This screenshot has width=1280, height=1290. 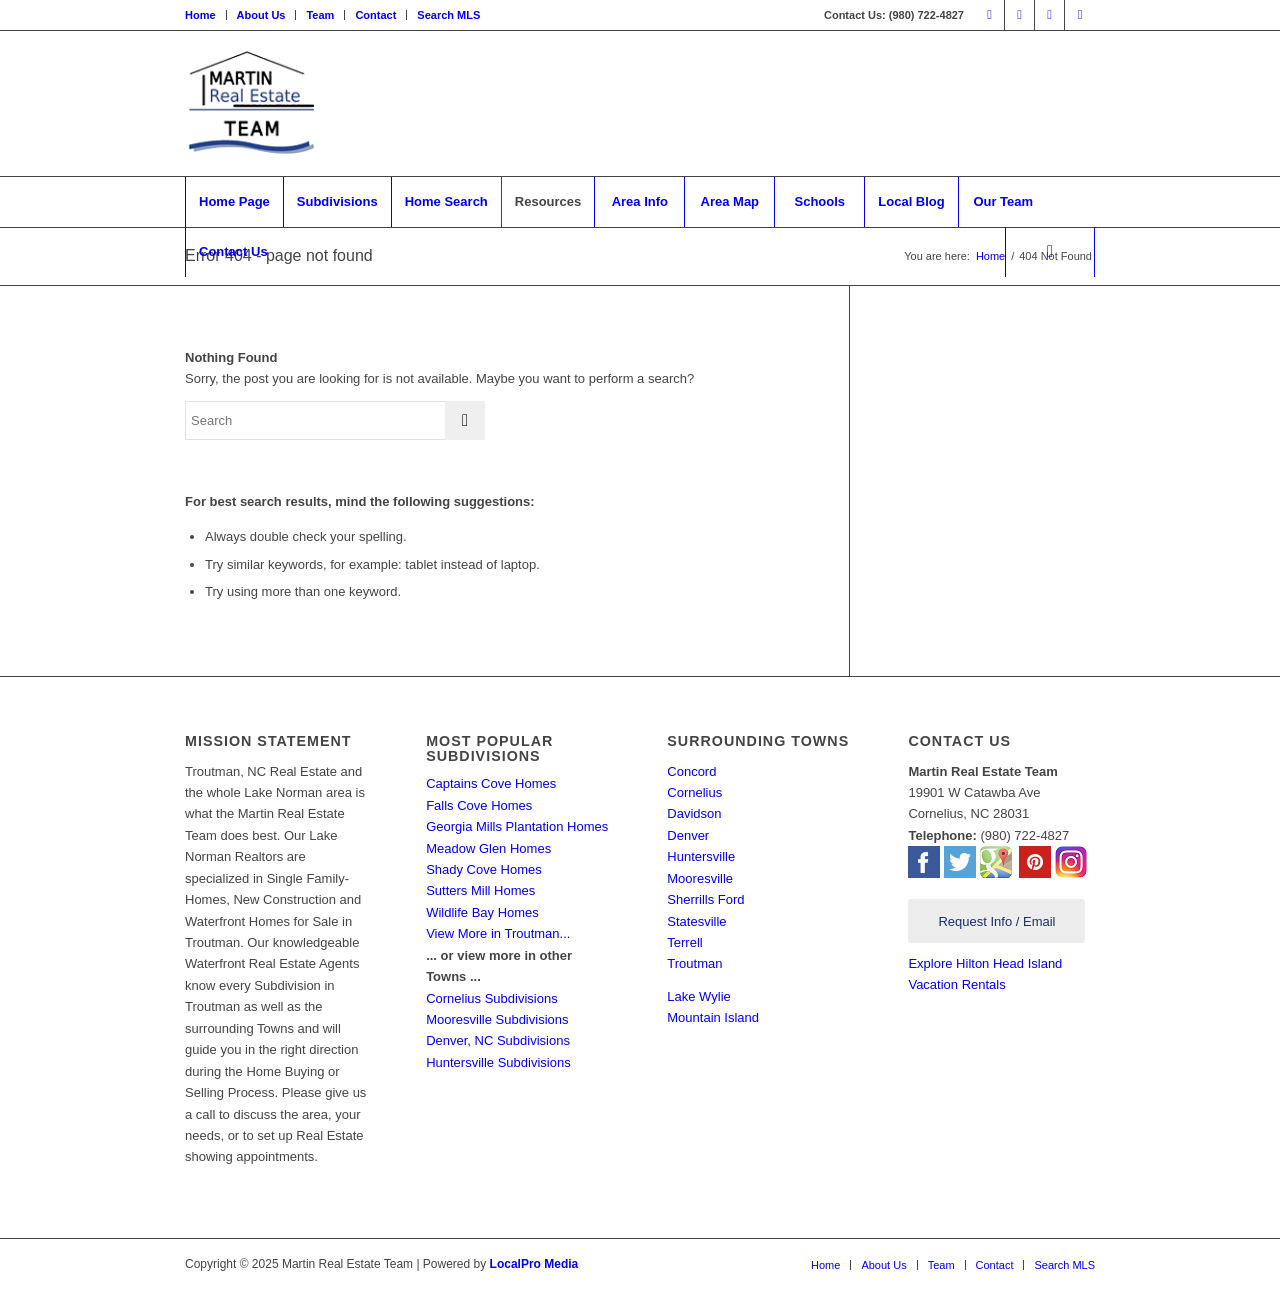 I want to click on Sutters Mill Homes, so click(x=480, y=890).